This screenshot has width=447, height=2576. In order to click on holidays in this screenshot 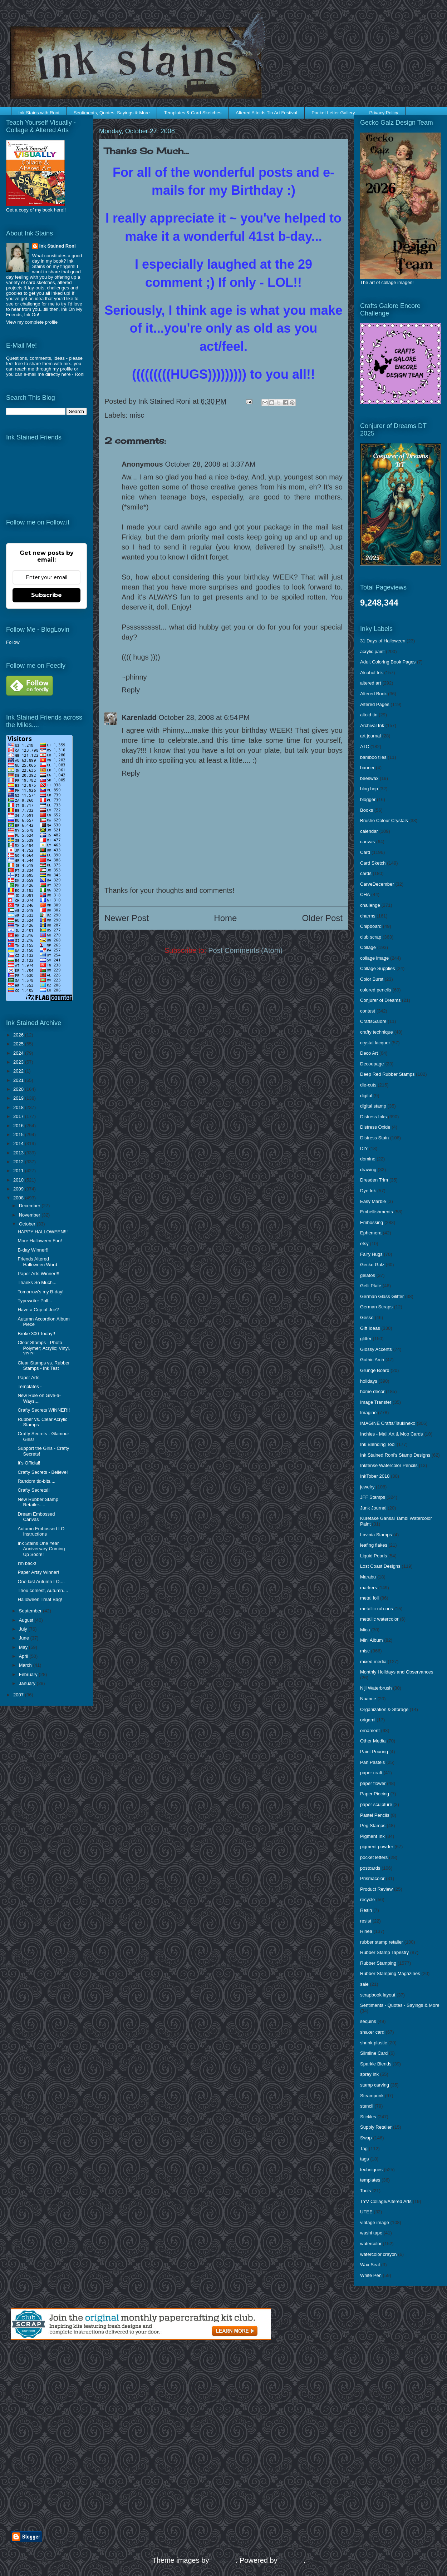, I will do `click(368, 1381)`.